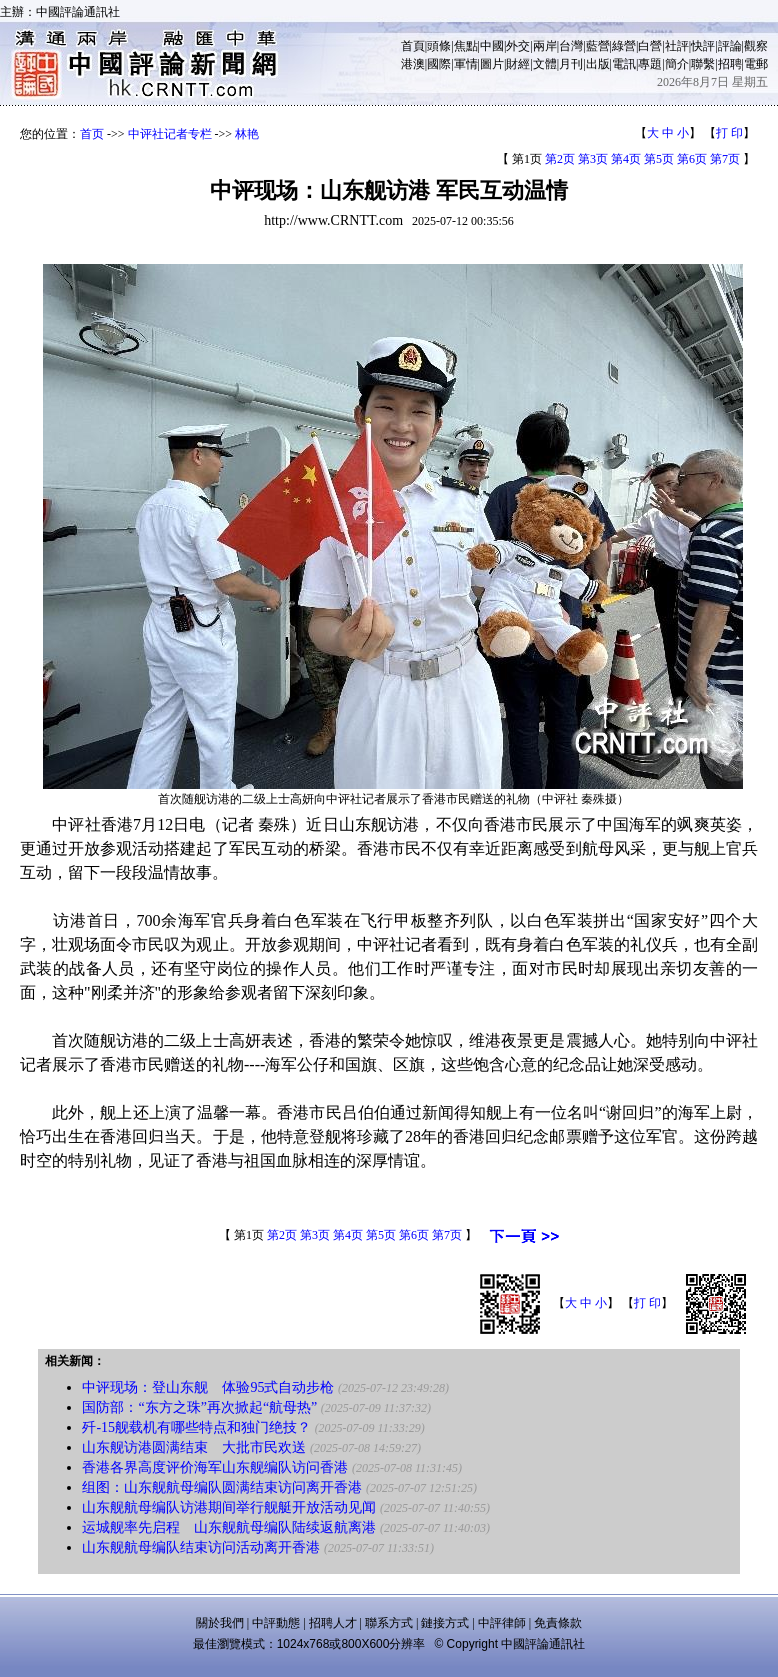 The width and height of the screenshot is (778, 1677). Describe the element at coordinates (571, 64) in the screenshot. I see `月刊` at that location.